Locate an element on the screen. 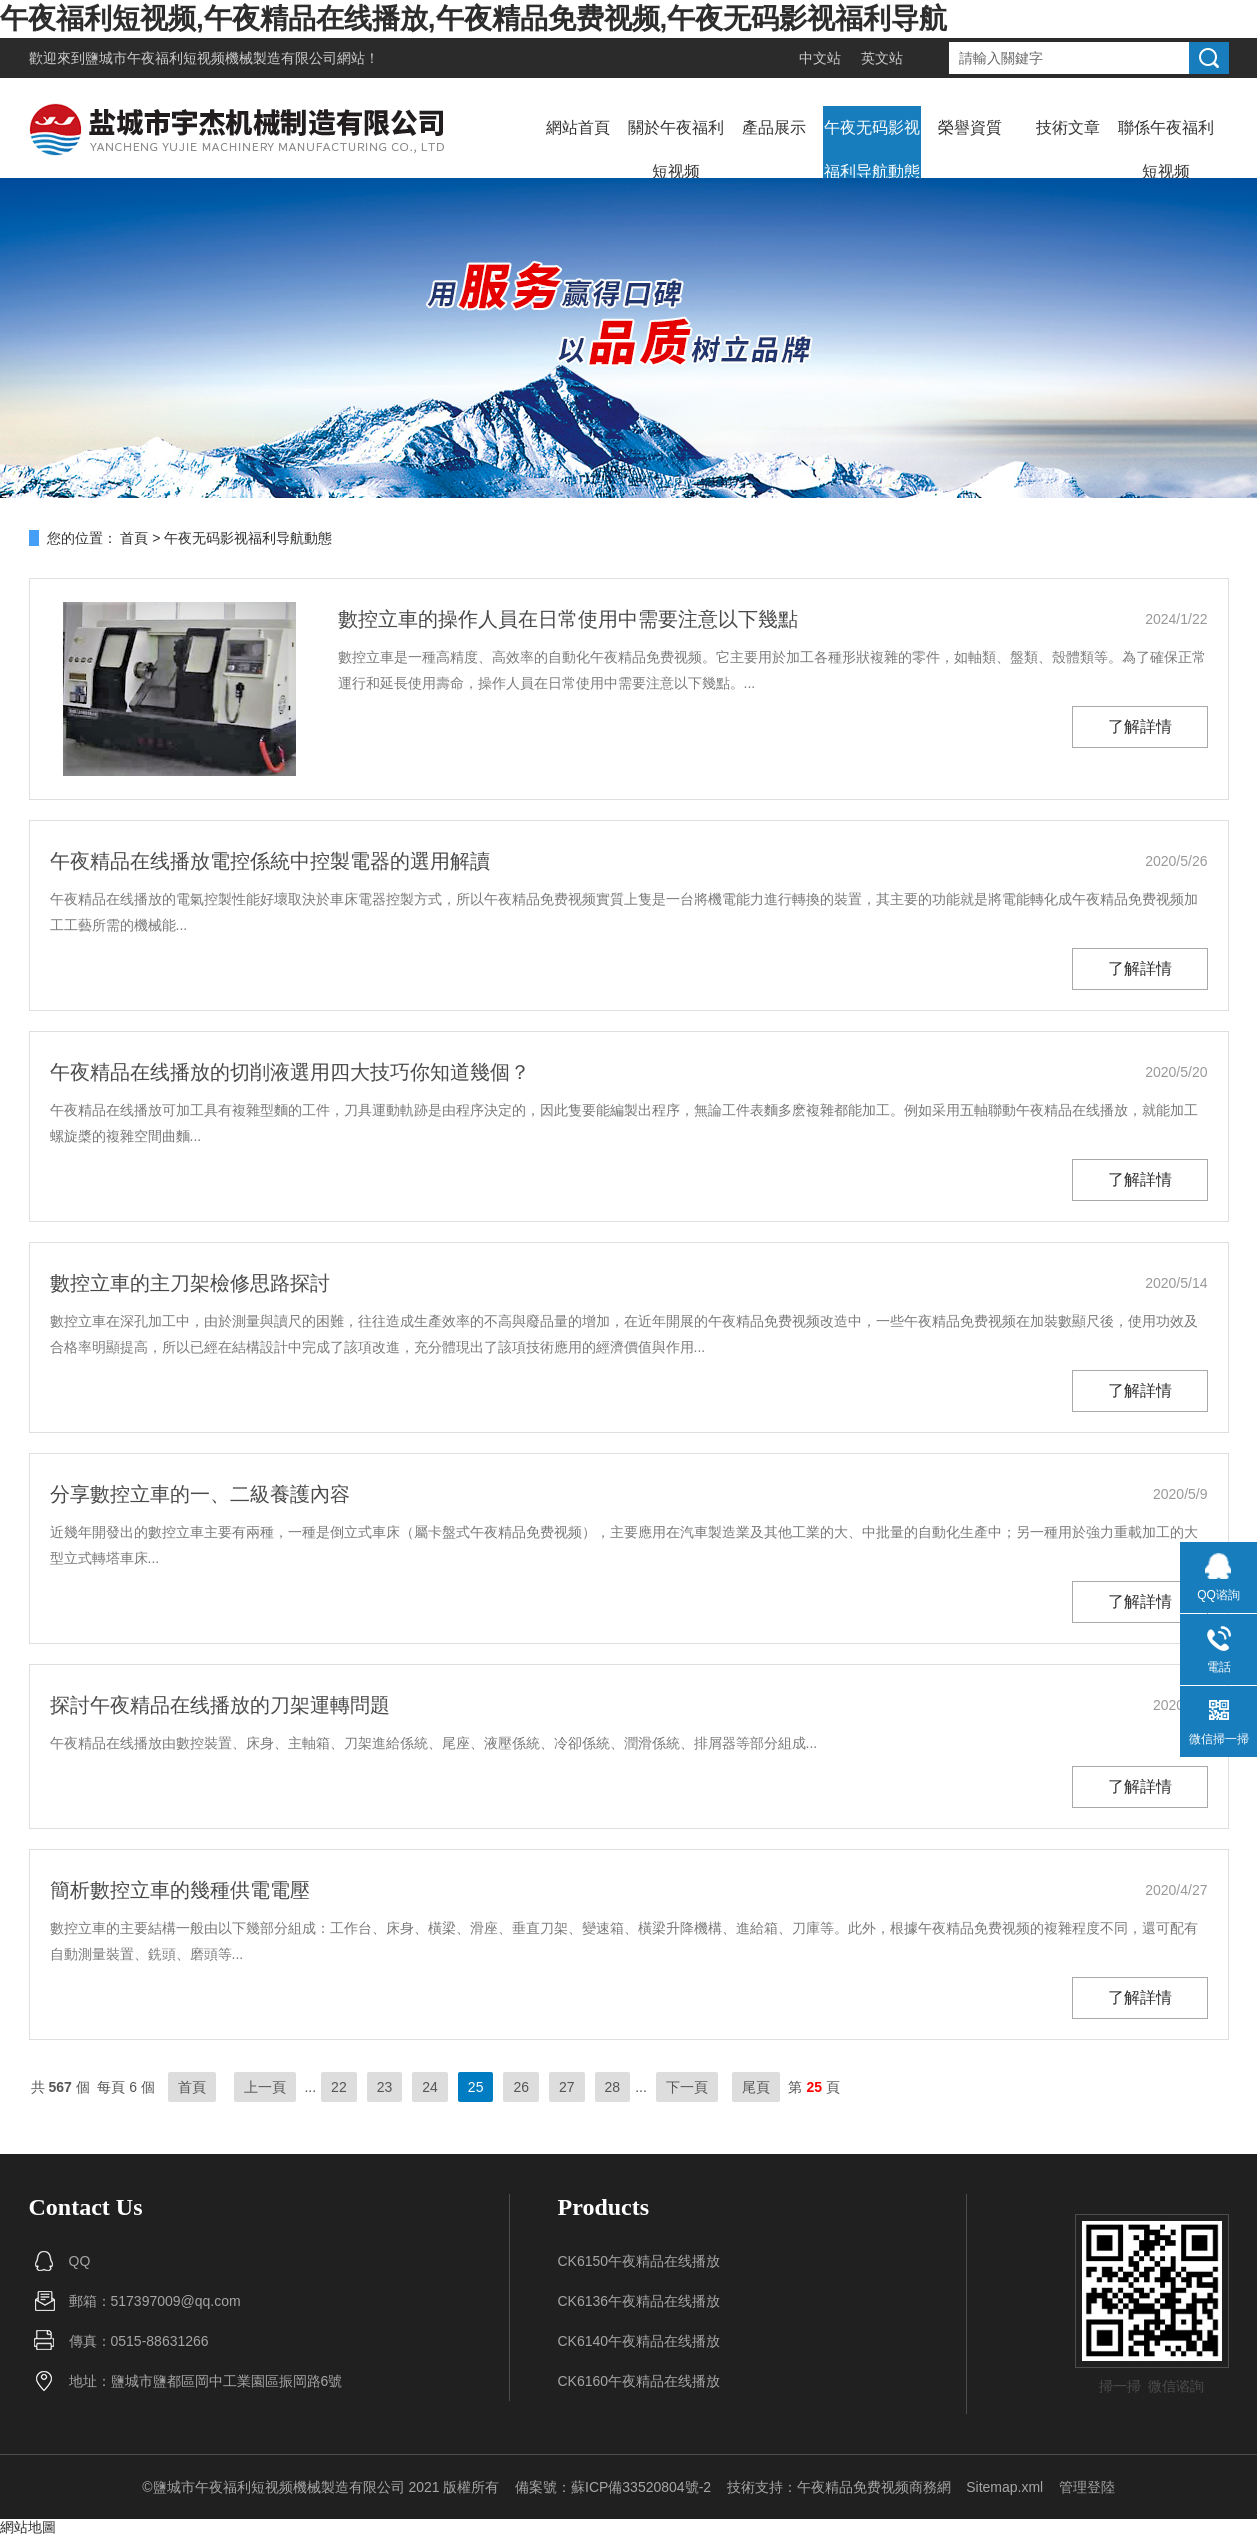 This screenshot has height=2537, width=1257. 備案號：蘇ICP備33520804號-2 is located at coordinates (613, 2487).